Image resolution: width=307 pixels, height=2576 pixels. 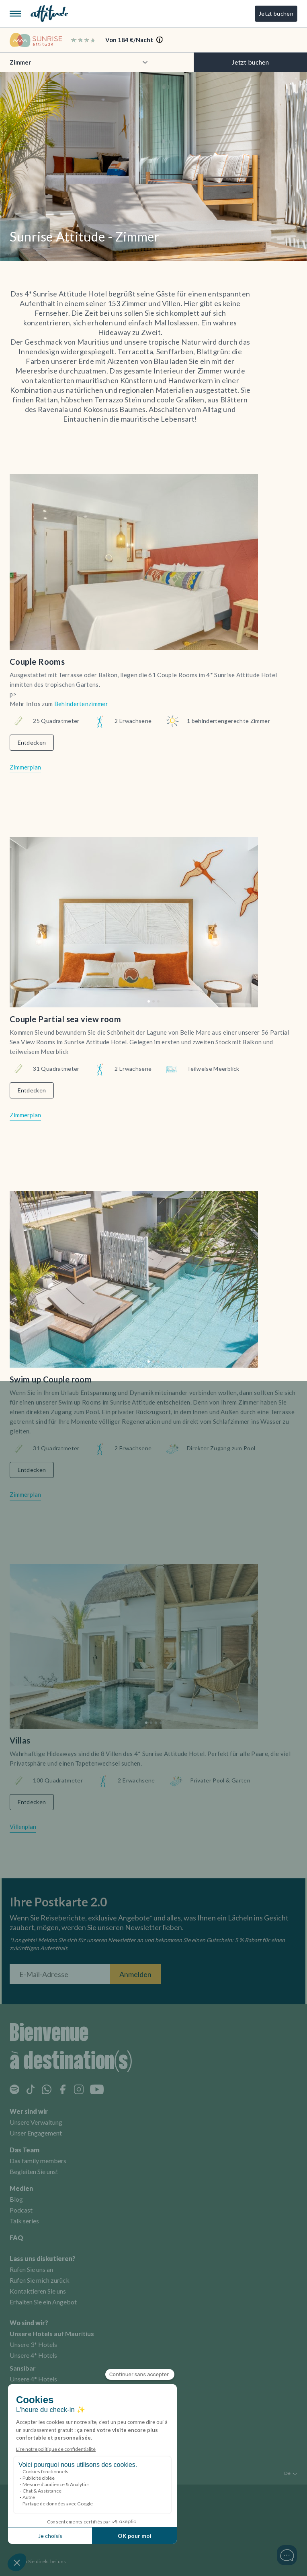 I want to click on Couple Partial sea view room, so click(x=65, y=1019).